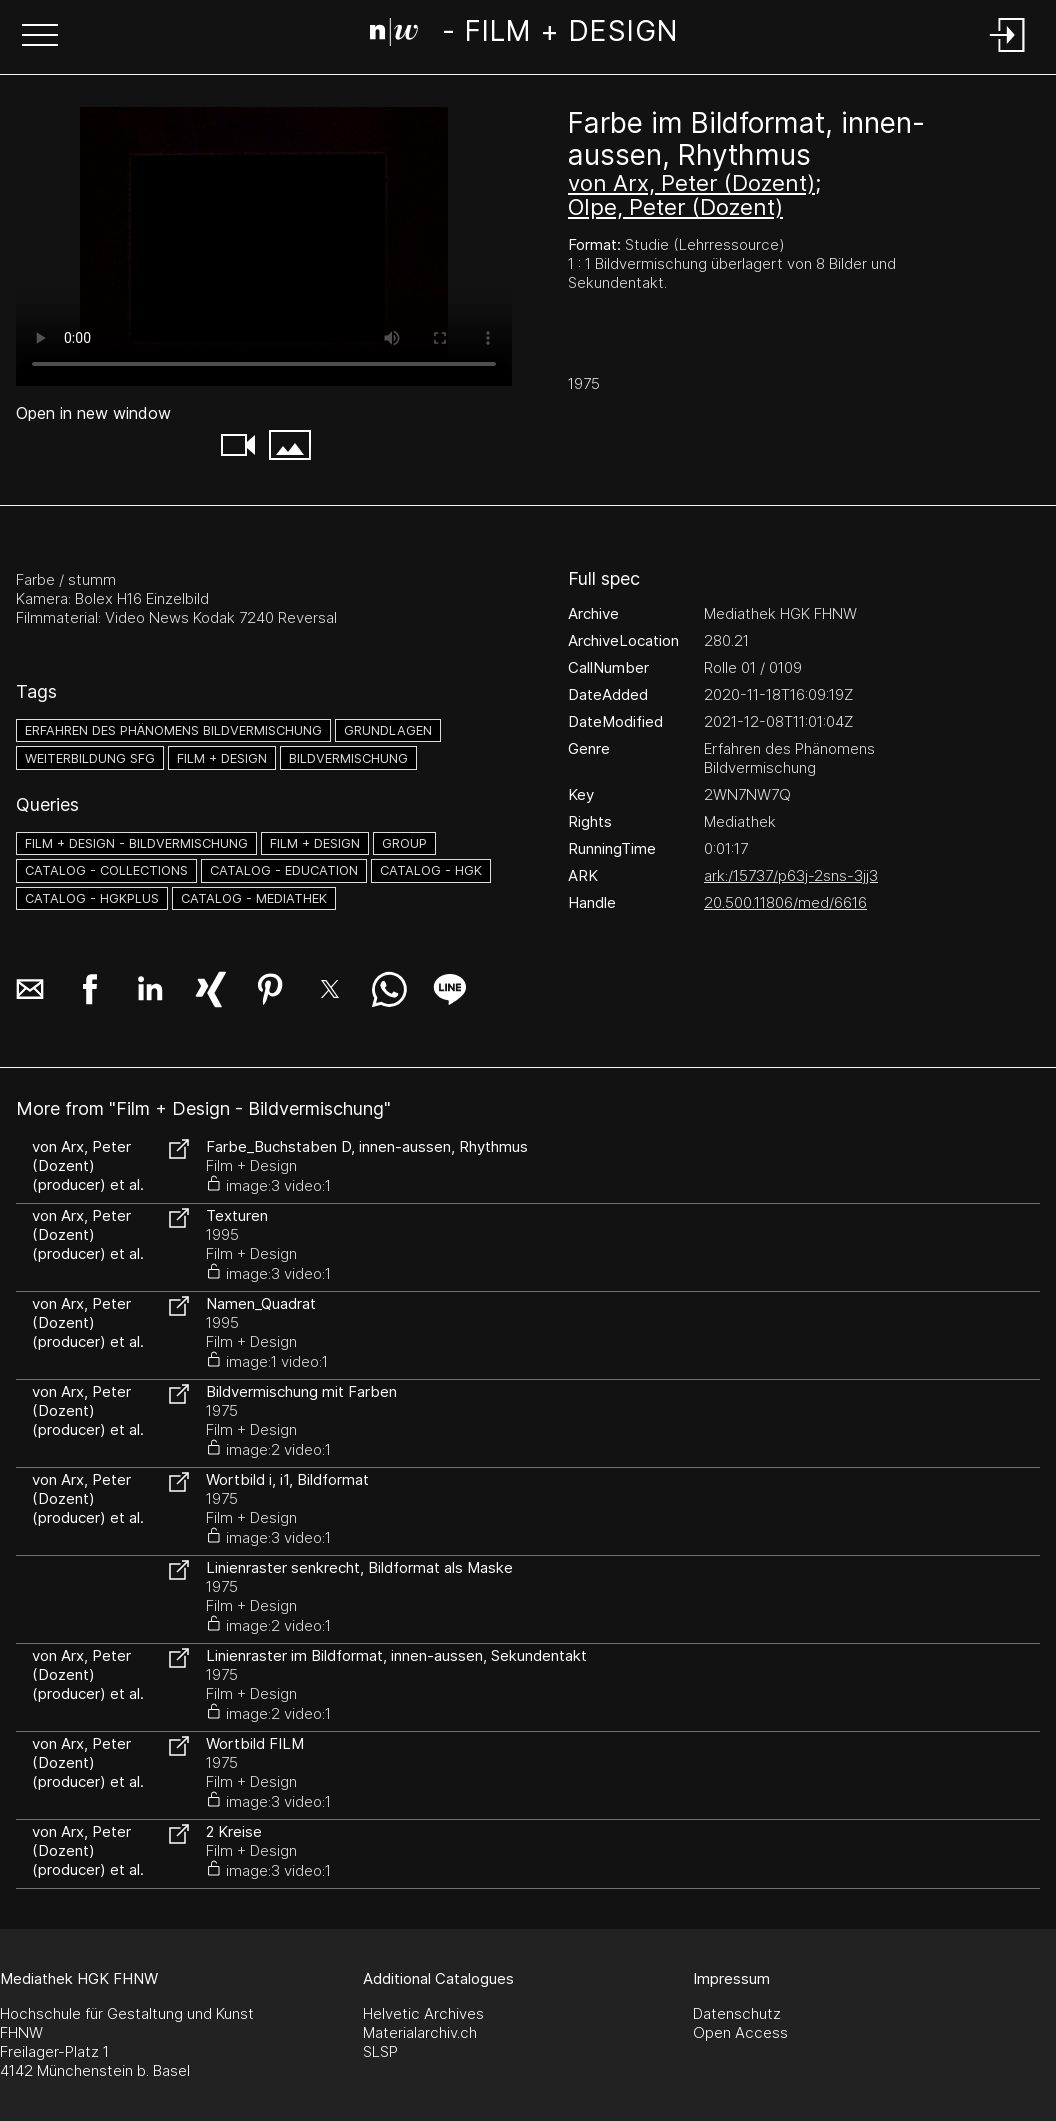 The width and height of the screenshot is (1056, 2121). Describe the element at coordinates (420, 2032) in the screenshot. I see `Materialarchiv.ch` at that location.